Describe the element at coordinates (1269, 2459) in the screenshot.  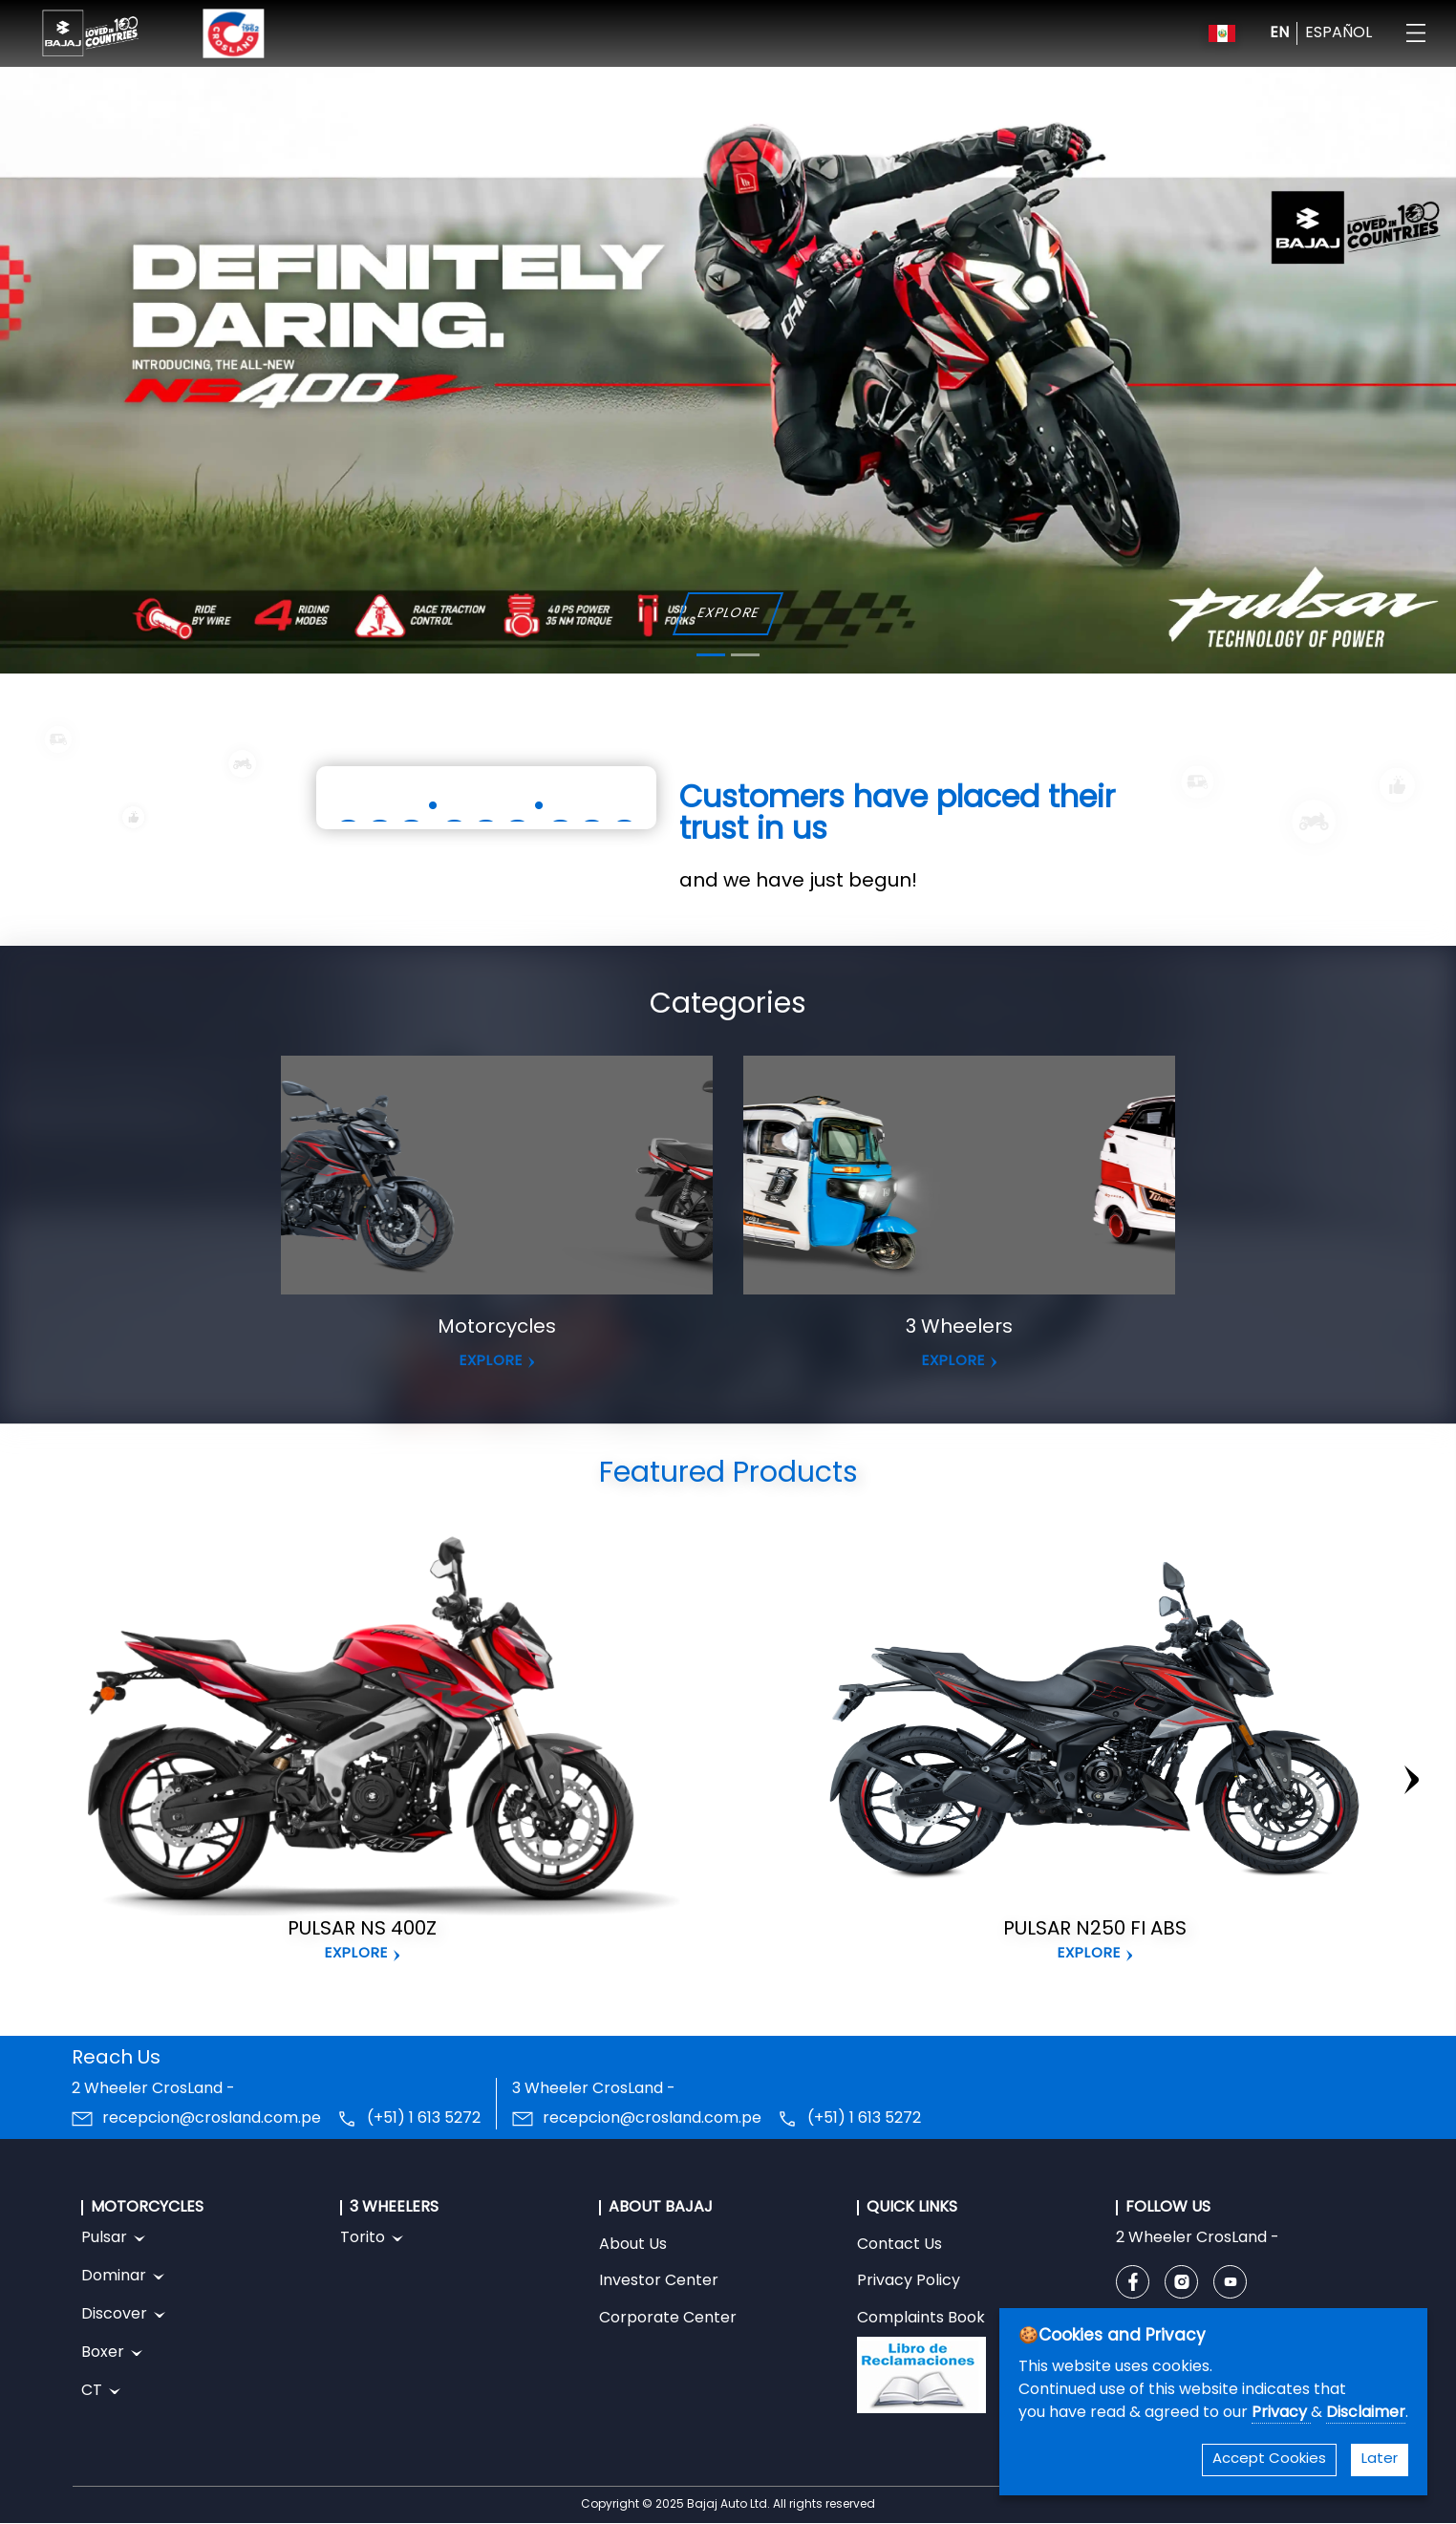
I see `Accept Cookies` at that location.